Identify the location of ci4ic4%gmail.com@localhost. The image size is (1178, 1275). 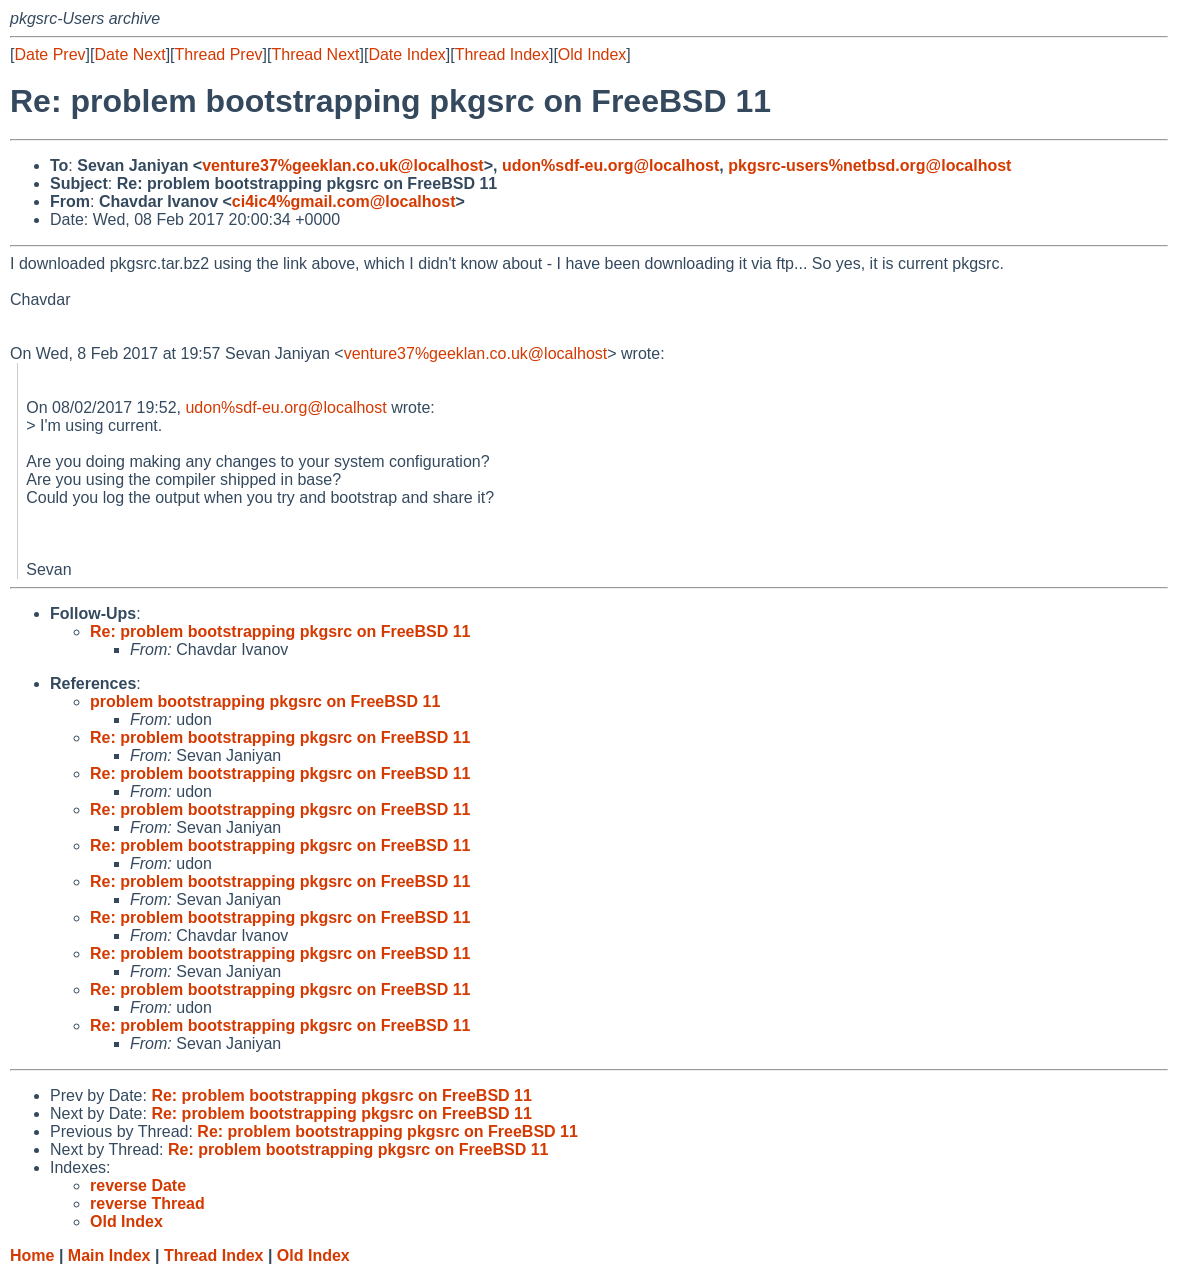
(344, 201).